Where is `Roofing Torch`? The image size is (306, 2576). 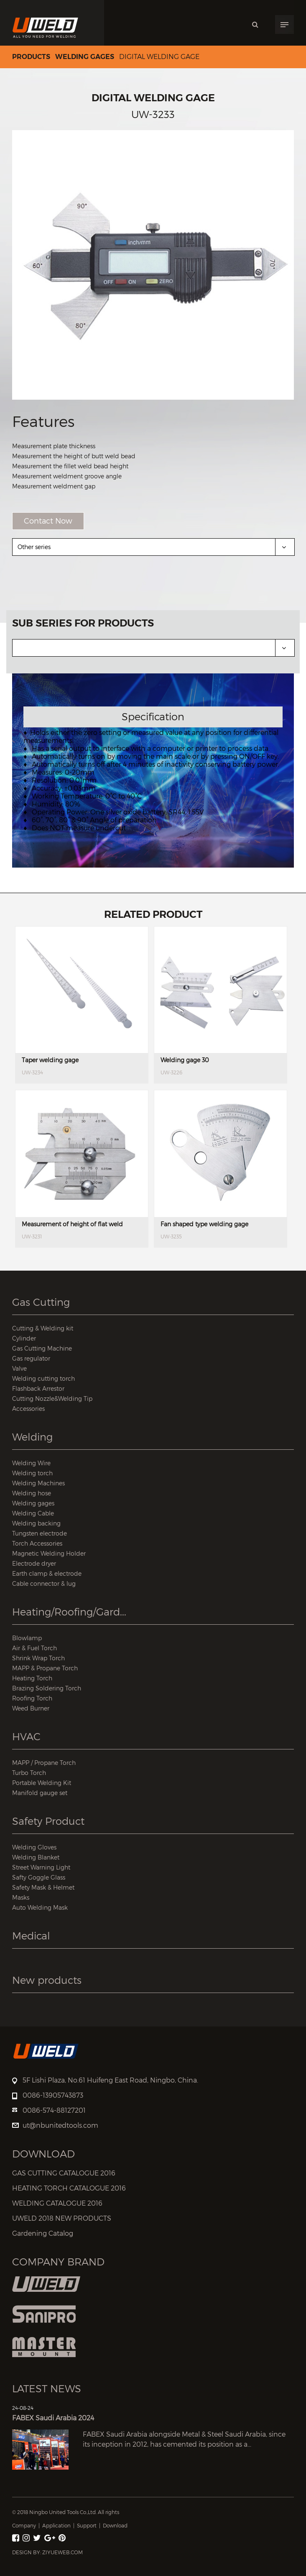
Roofing Torch is located at coordinates (32, 1698).